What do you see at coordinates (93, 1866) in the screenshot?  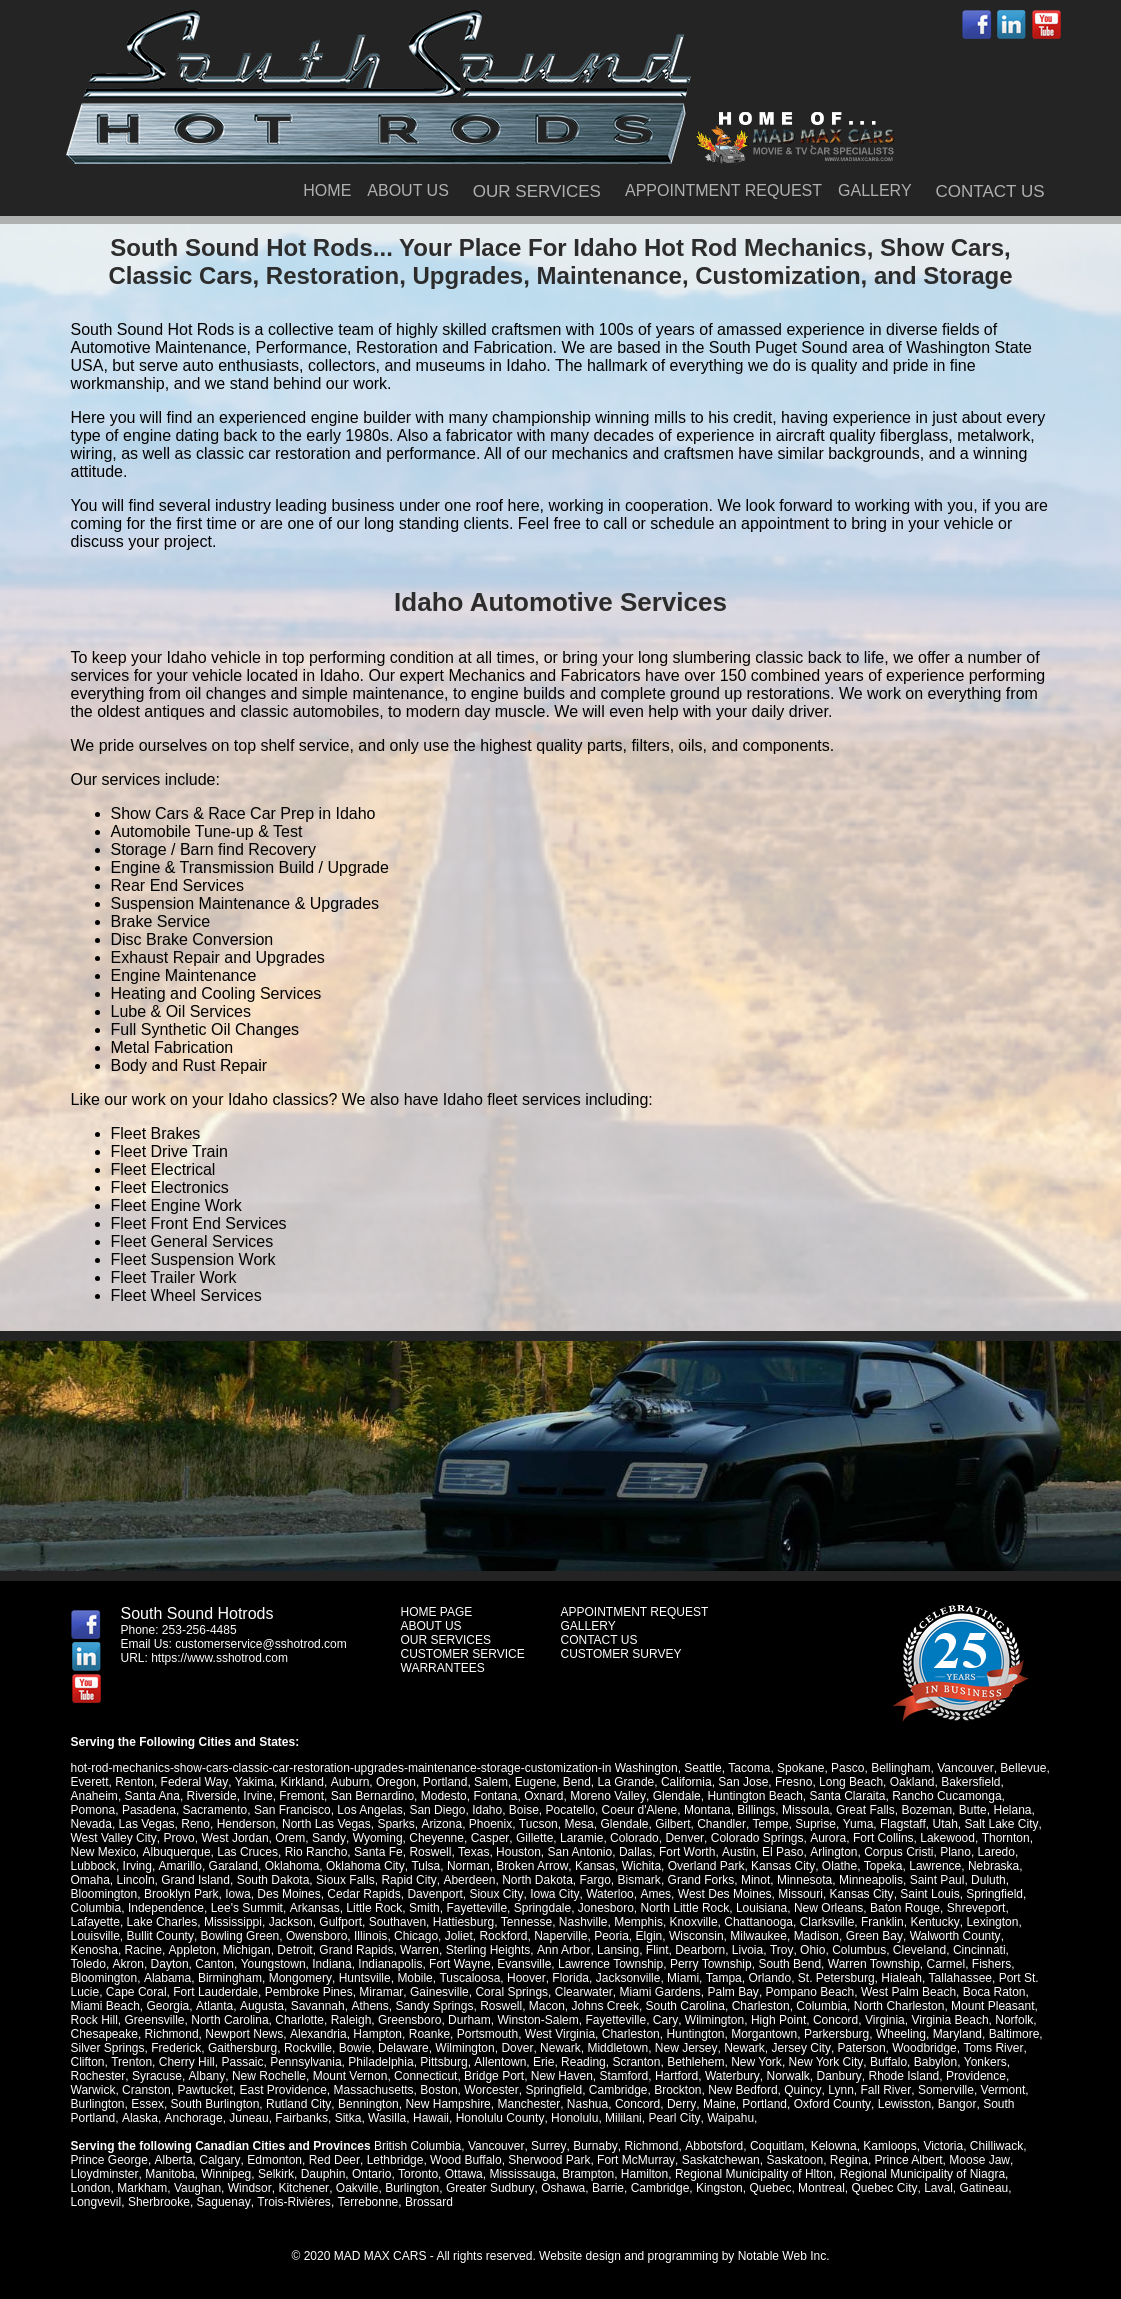 I see `Lubbock` at bounding box center [93, 1866].